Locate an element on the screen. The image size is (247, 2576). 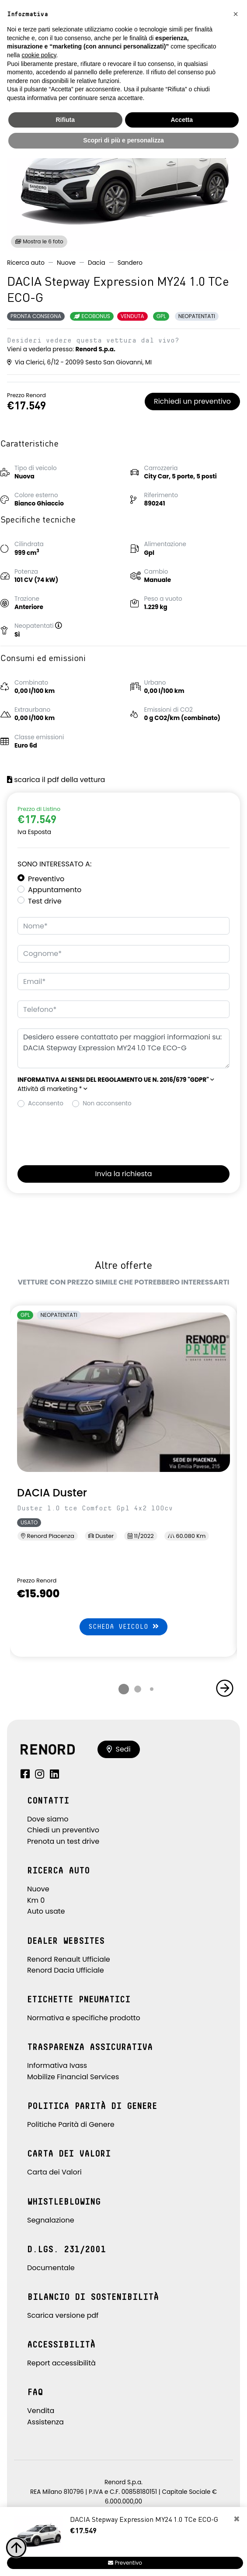
Carta dei Valori is located at coordinates (54, 2172).